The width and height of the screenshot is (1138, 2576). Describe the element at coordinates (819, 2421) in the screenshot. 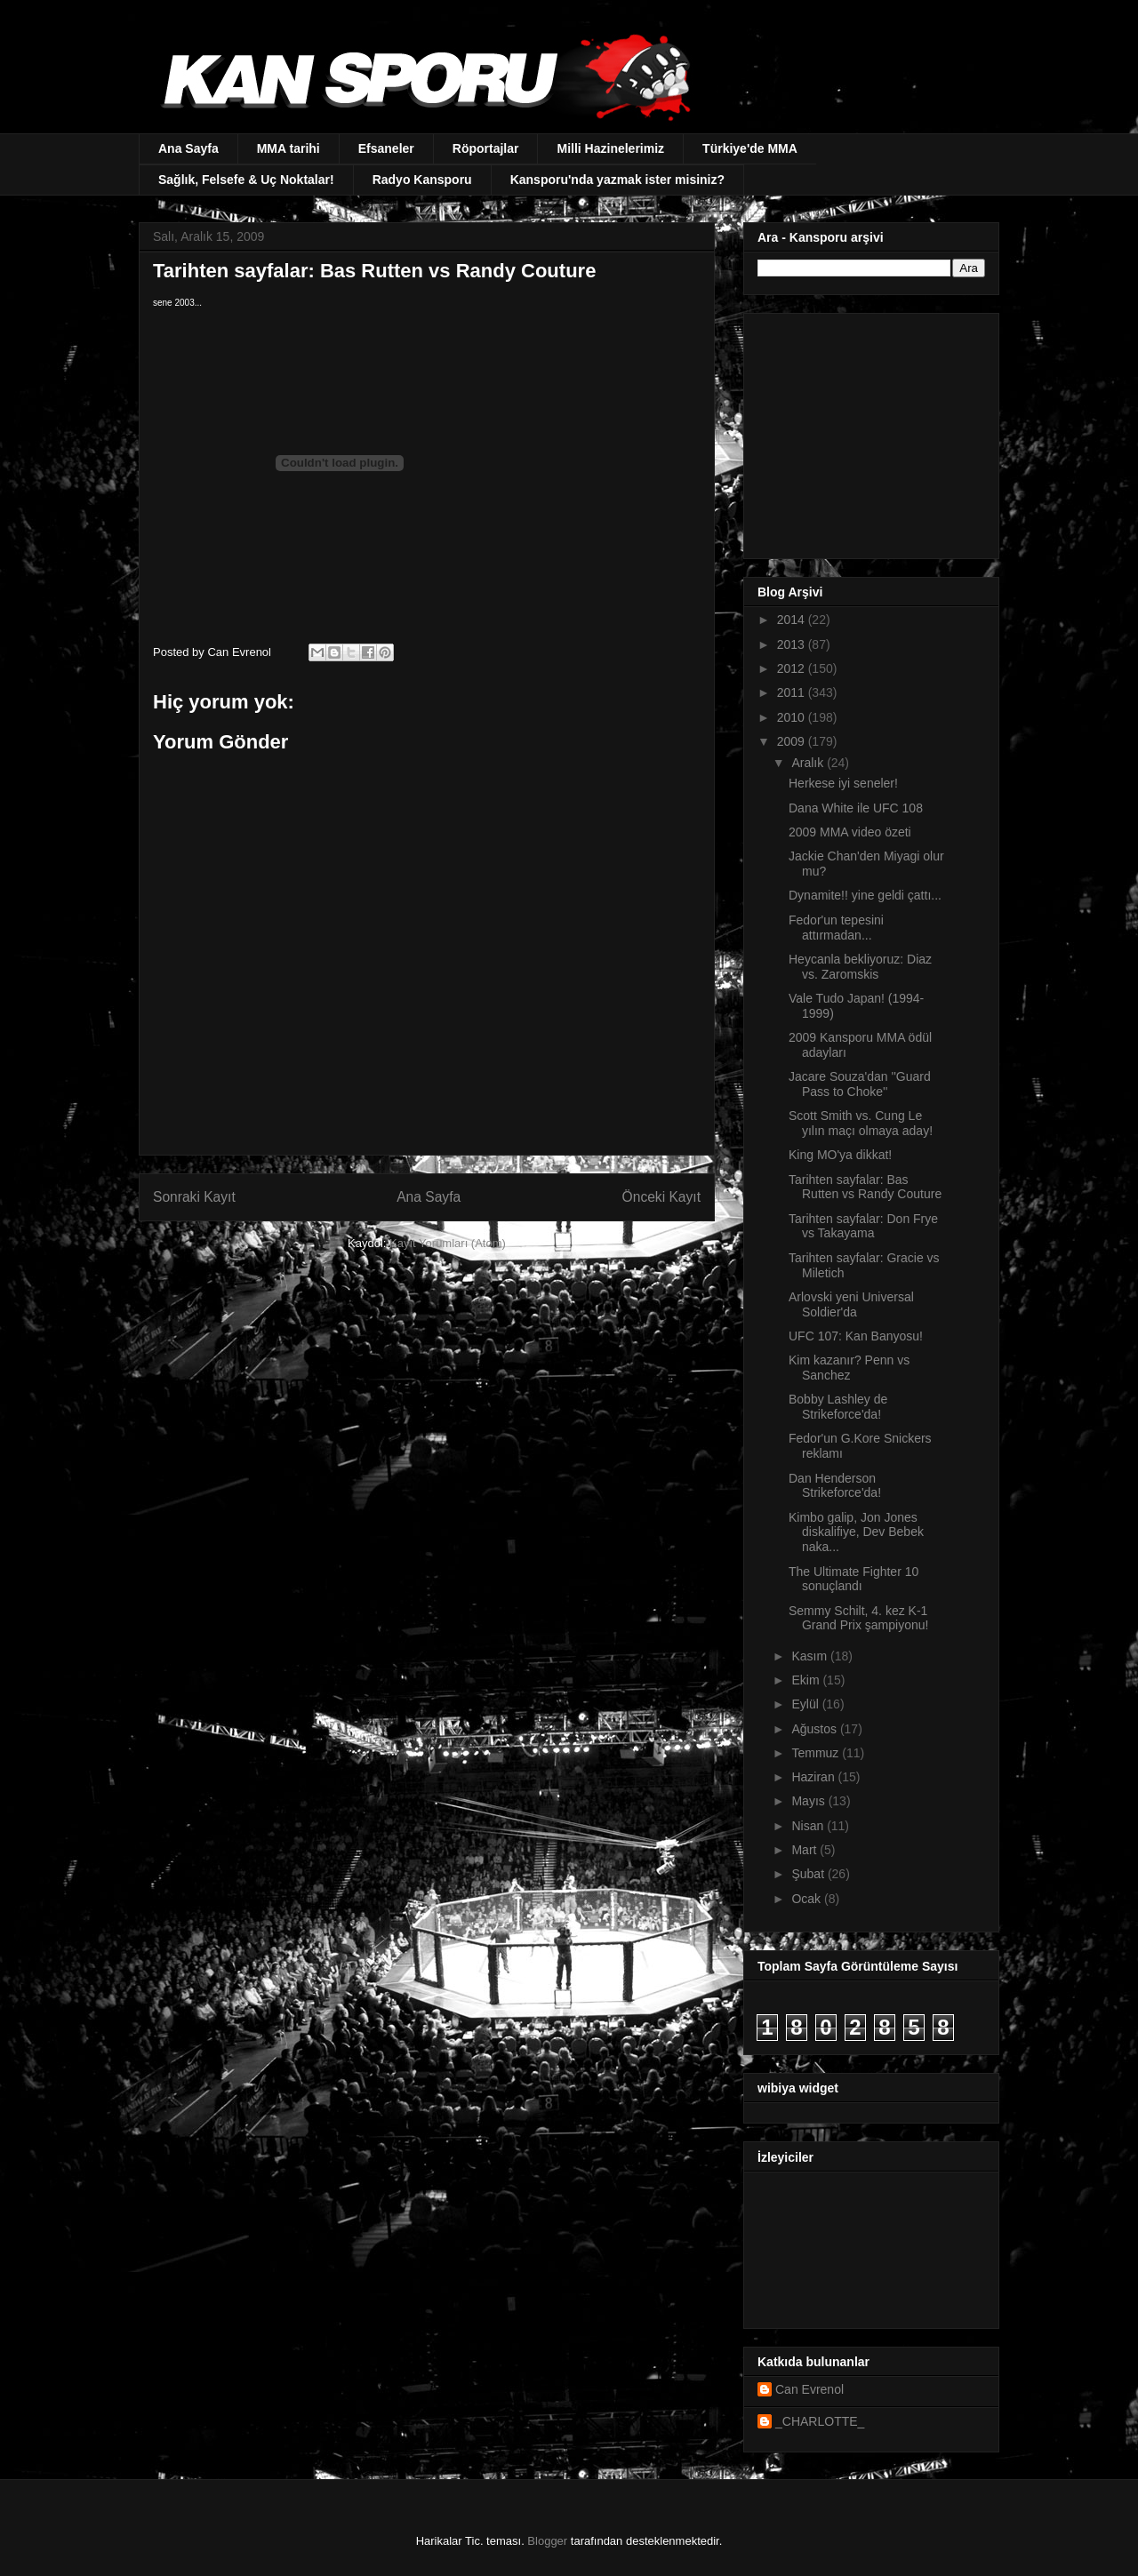

I see `_CHARLOTTE_` at that location.